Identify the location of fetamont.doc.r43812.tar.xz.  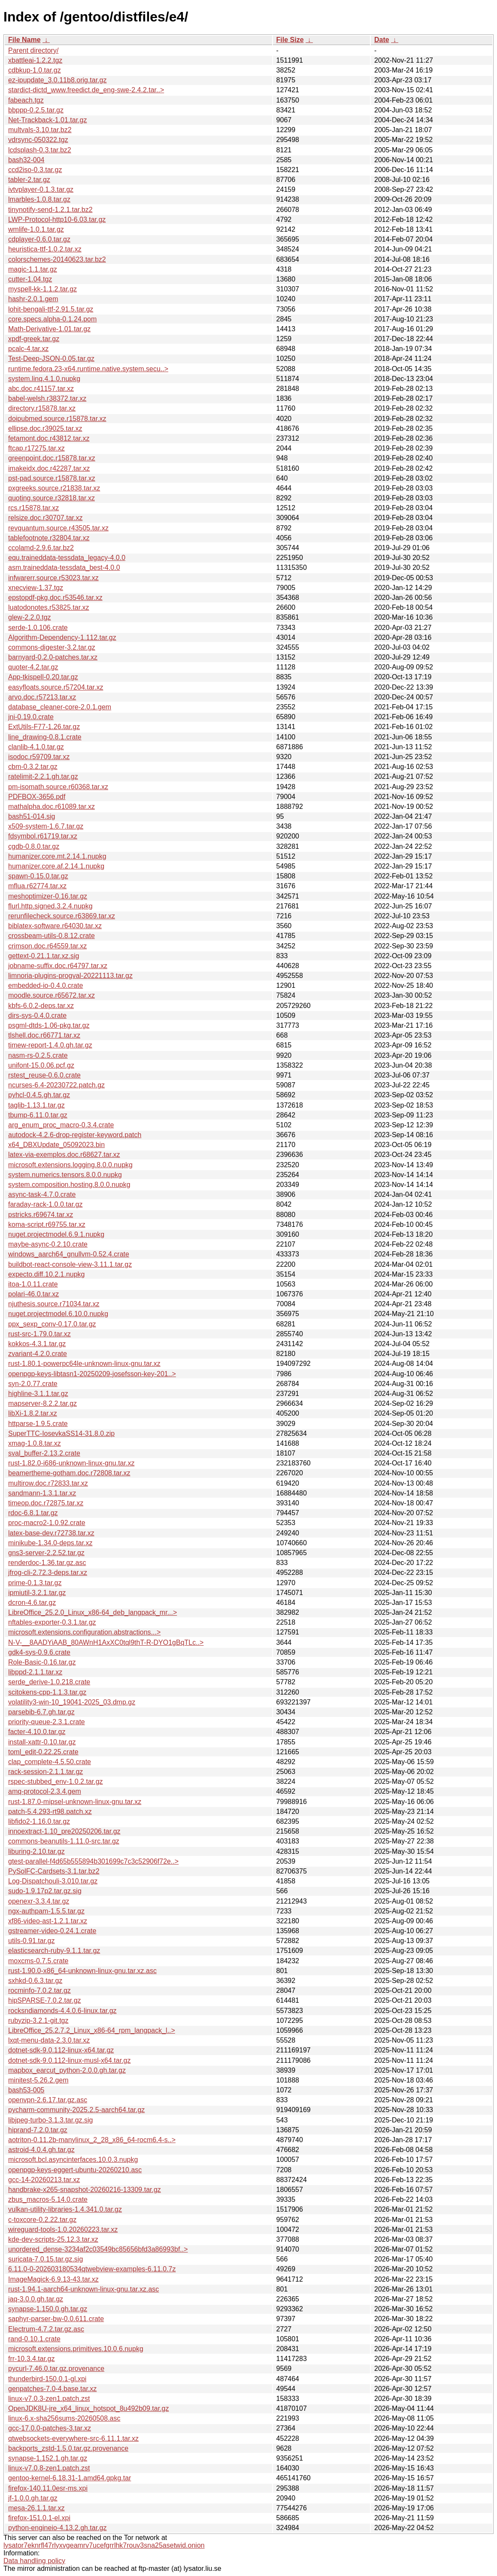
(48, 438).